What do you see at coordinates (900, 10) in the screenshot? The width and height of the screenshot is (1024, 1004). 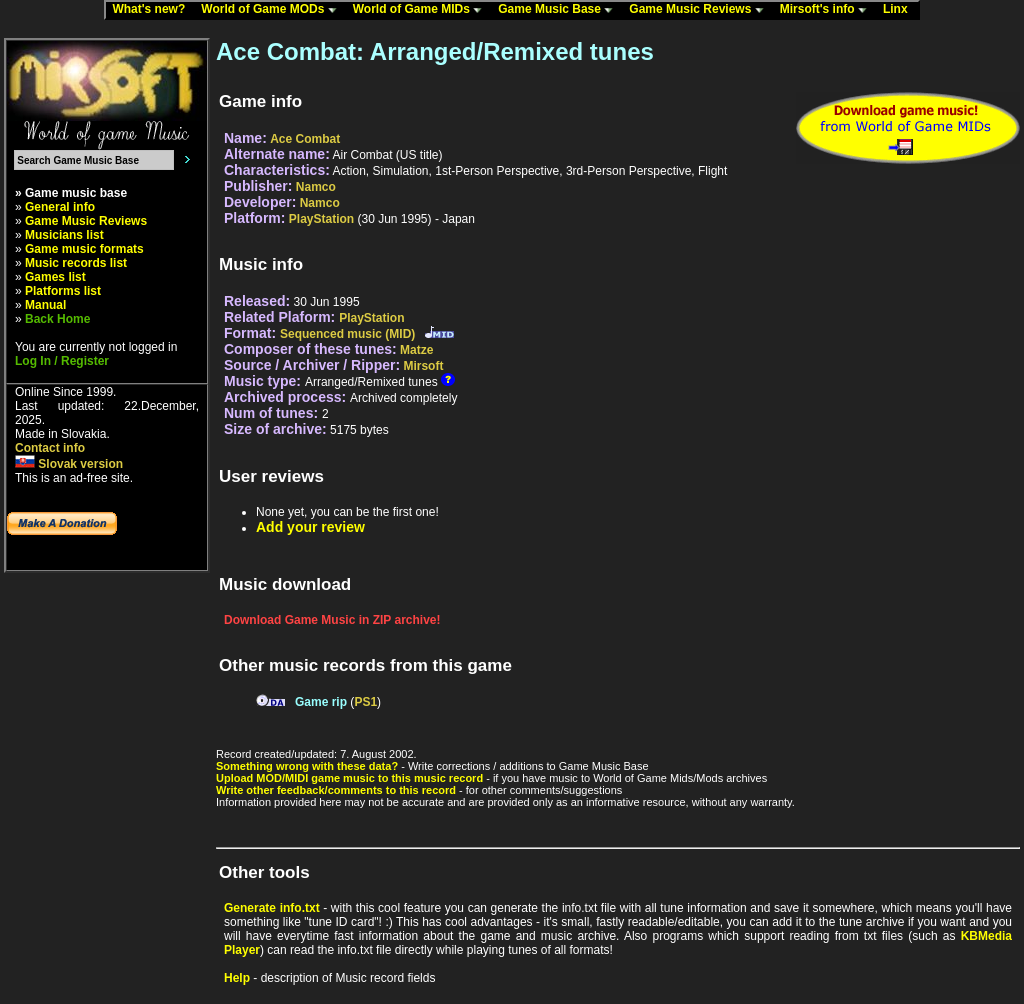 I see `Linx` at bounding box center [900, 10].